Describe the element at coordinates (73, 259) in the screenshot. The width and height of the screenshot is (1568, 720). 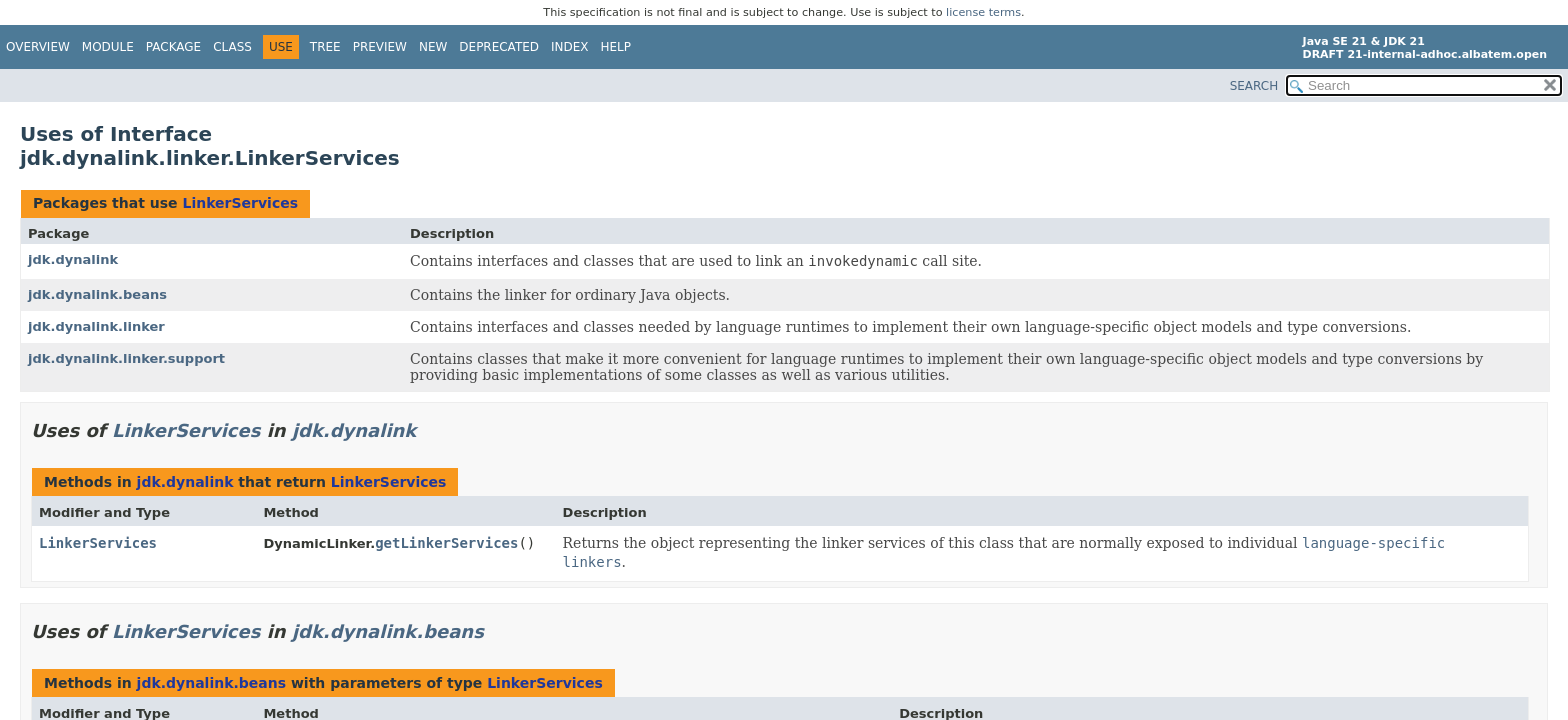
I see `jdk.dynalink` at that location.